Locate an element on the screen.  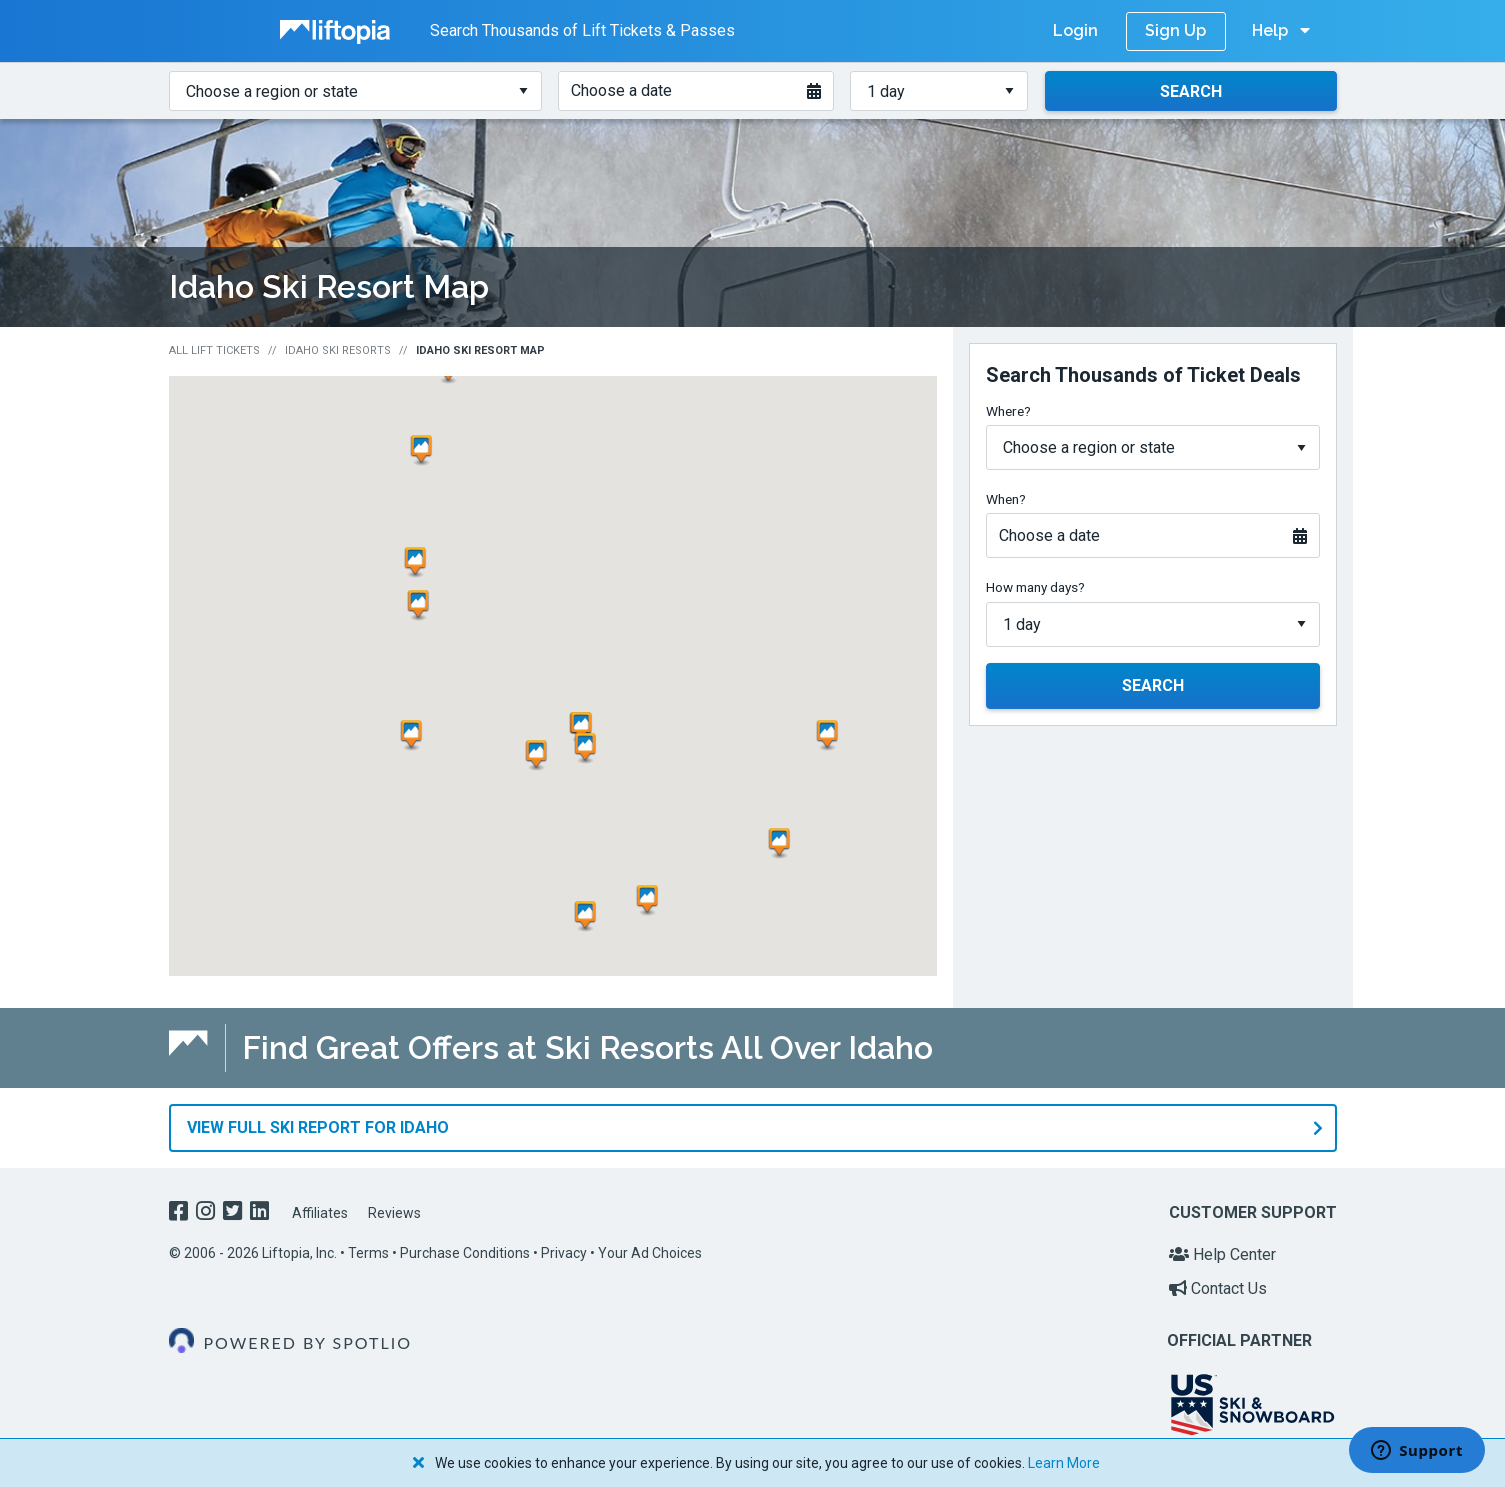
All Lift Tickets is located at coordinates (214, 350).